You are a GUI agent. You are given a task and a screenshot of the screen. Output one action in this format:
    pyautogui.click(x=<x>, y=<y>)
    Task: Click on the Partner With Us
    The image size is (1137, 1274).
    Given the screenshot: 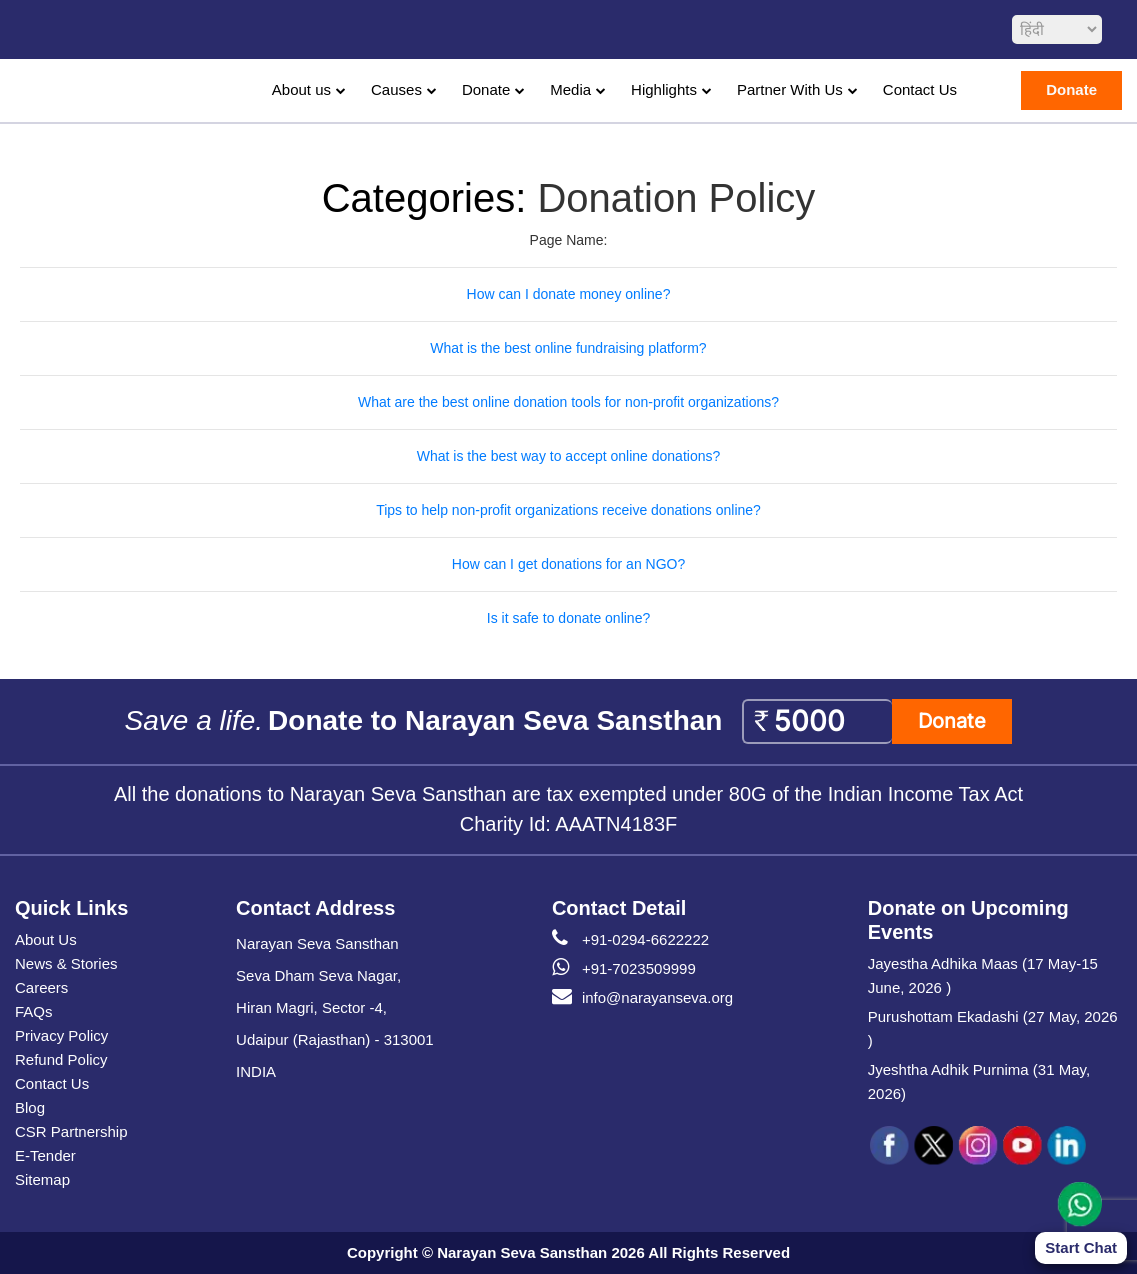 What is the action you would take?
    pyautogui.click(x=790, y=89)
    